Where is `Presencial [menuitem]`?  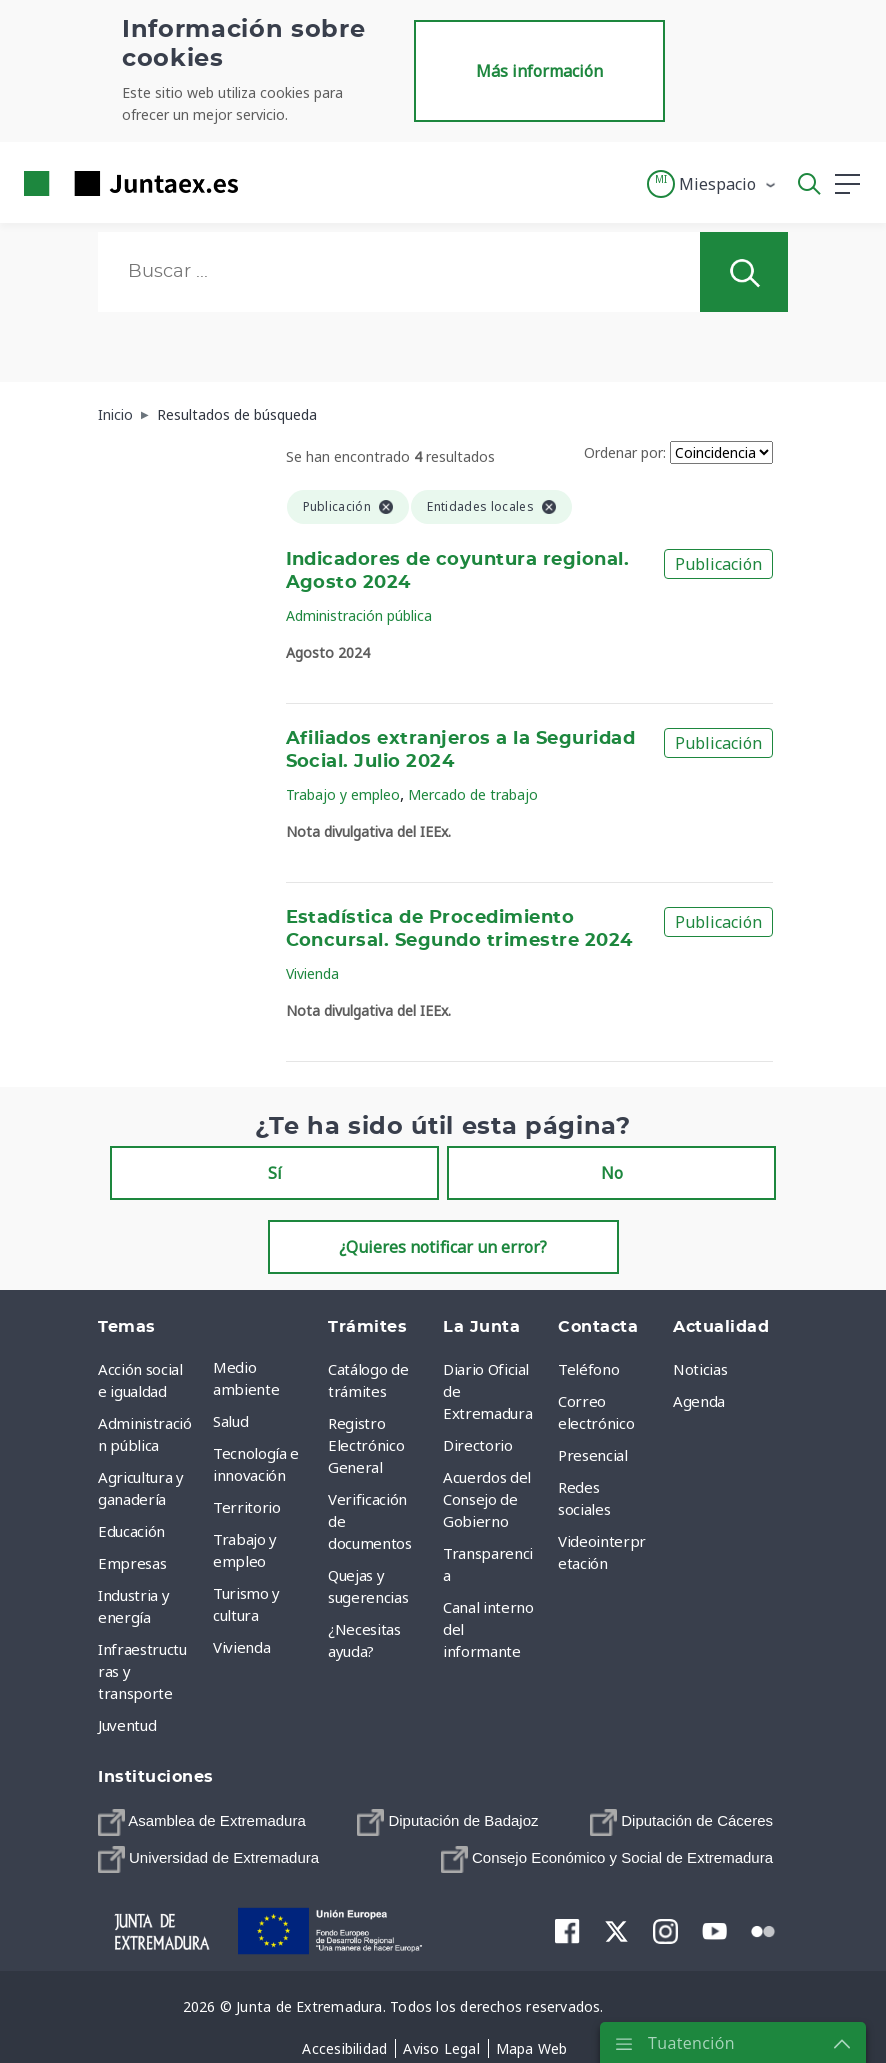
Presencial [menuitem] is located at coordinates (593, 1455).